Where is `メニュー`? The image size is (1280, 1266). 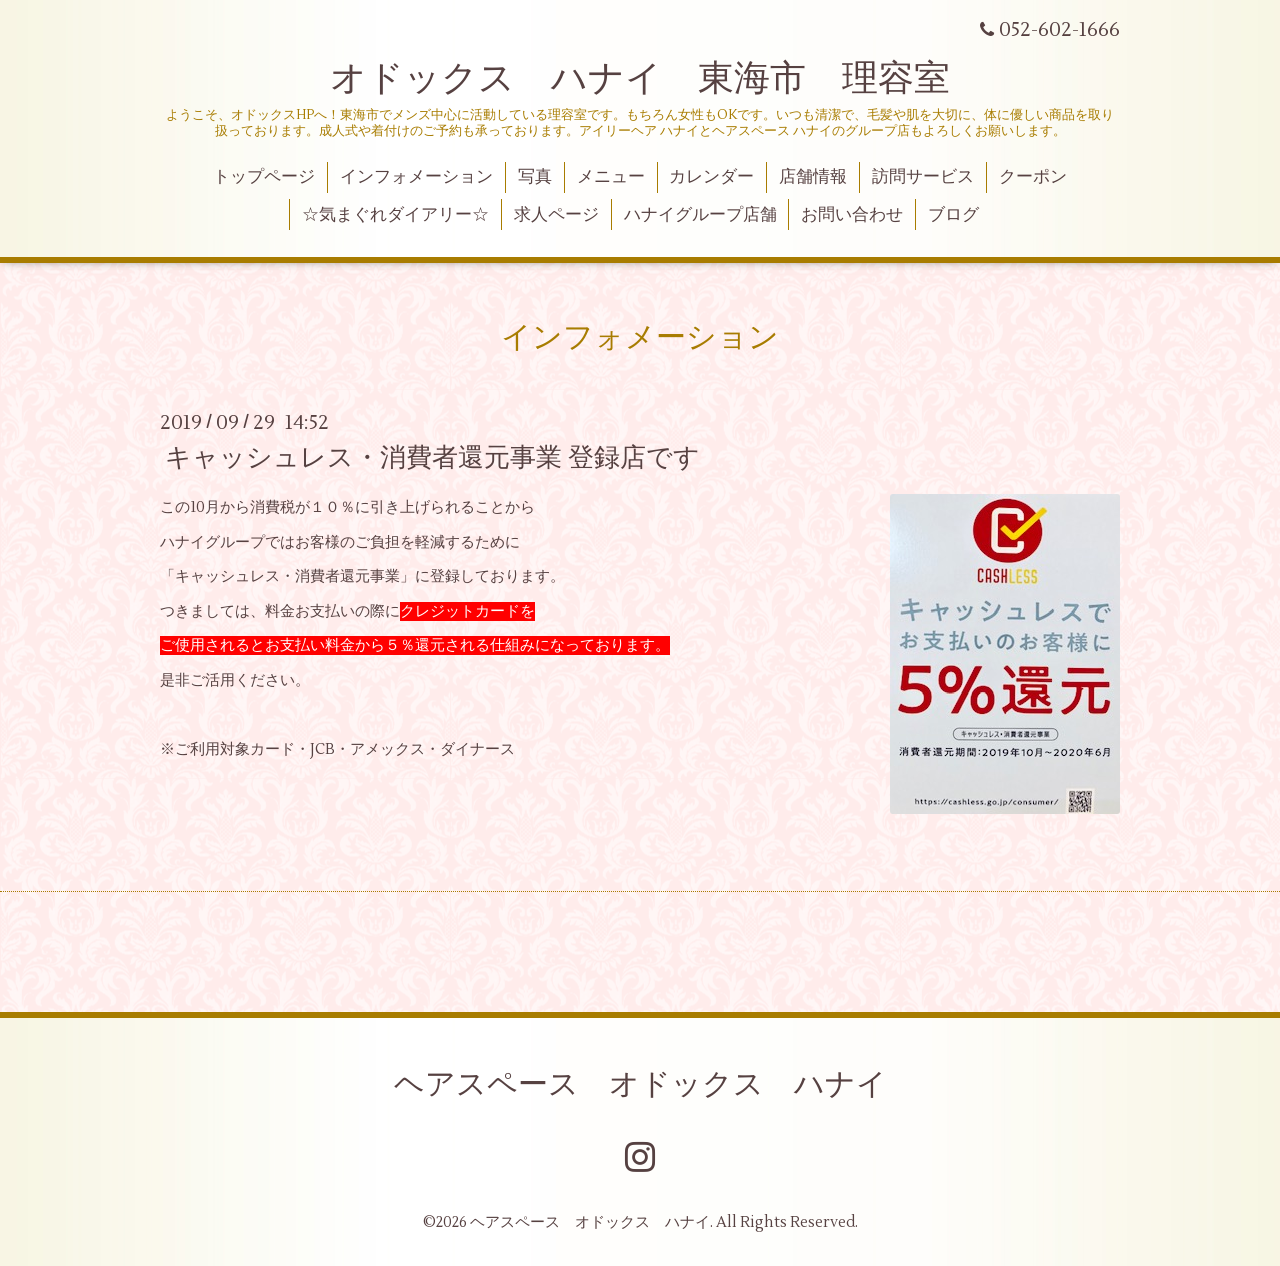 メニュー is located at coordinates (611, 177).